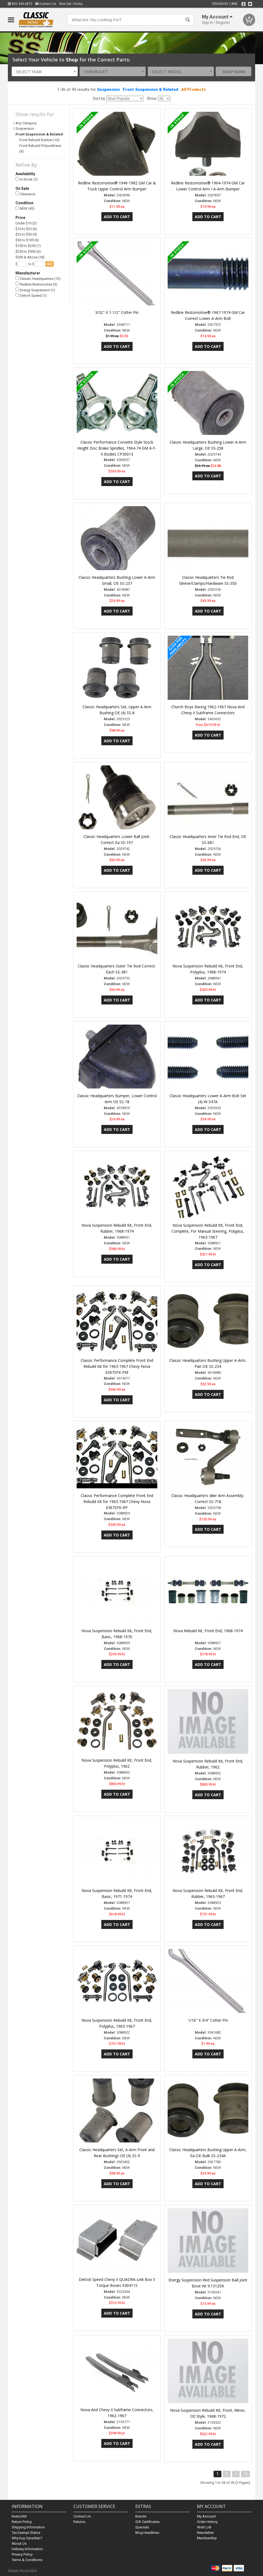 The width and height of the screenshot is (263, 2576). What do you see at coordinates (27, 2549) in the screenshot?
I see `Delivery Information` at bounding box center [27, 2549].